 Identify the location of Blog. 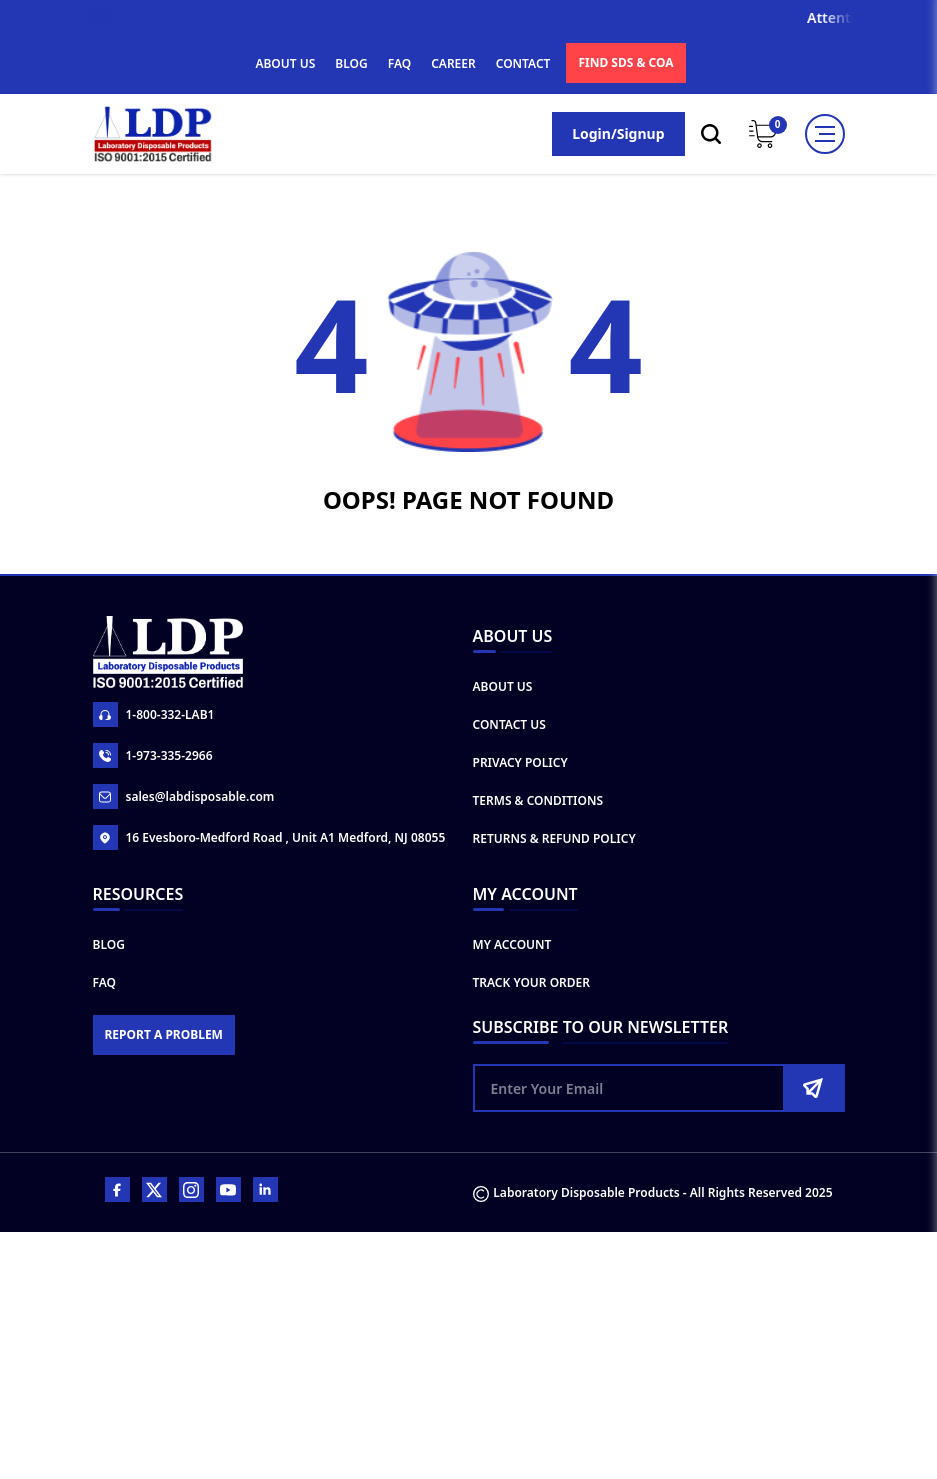
(109, 944).